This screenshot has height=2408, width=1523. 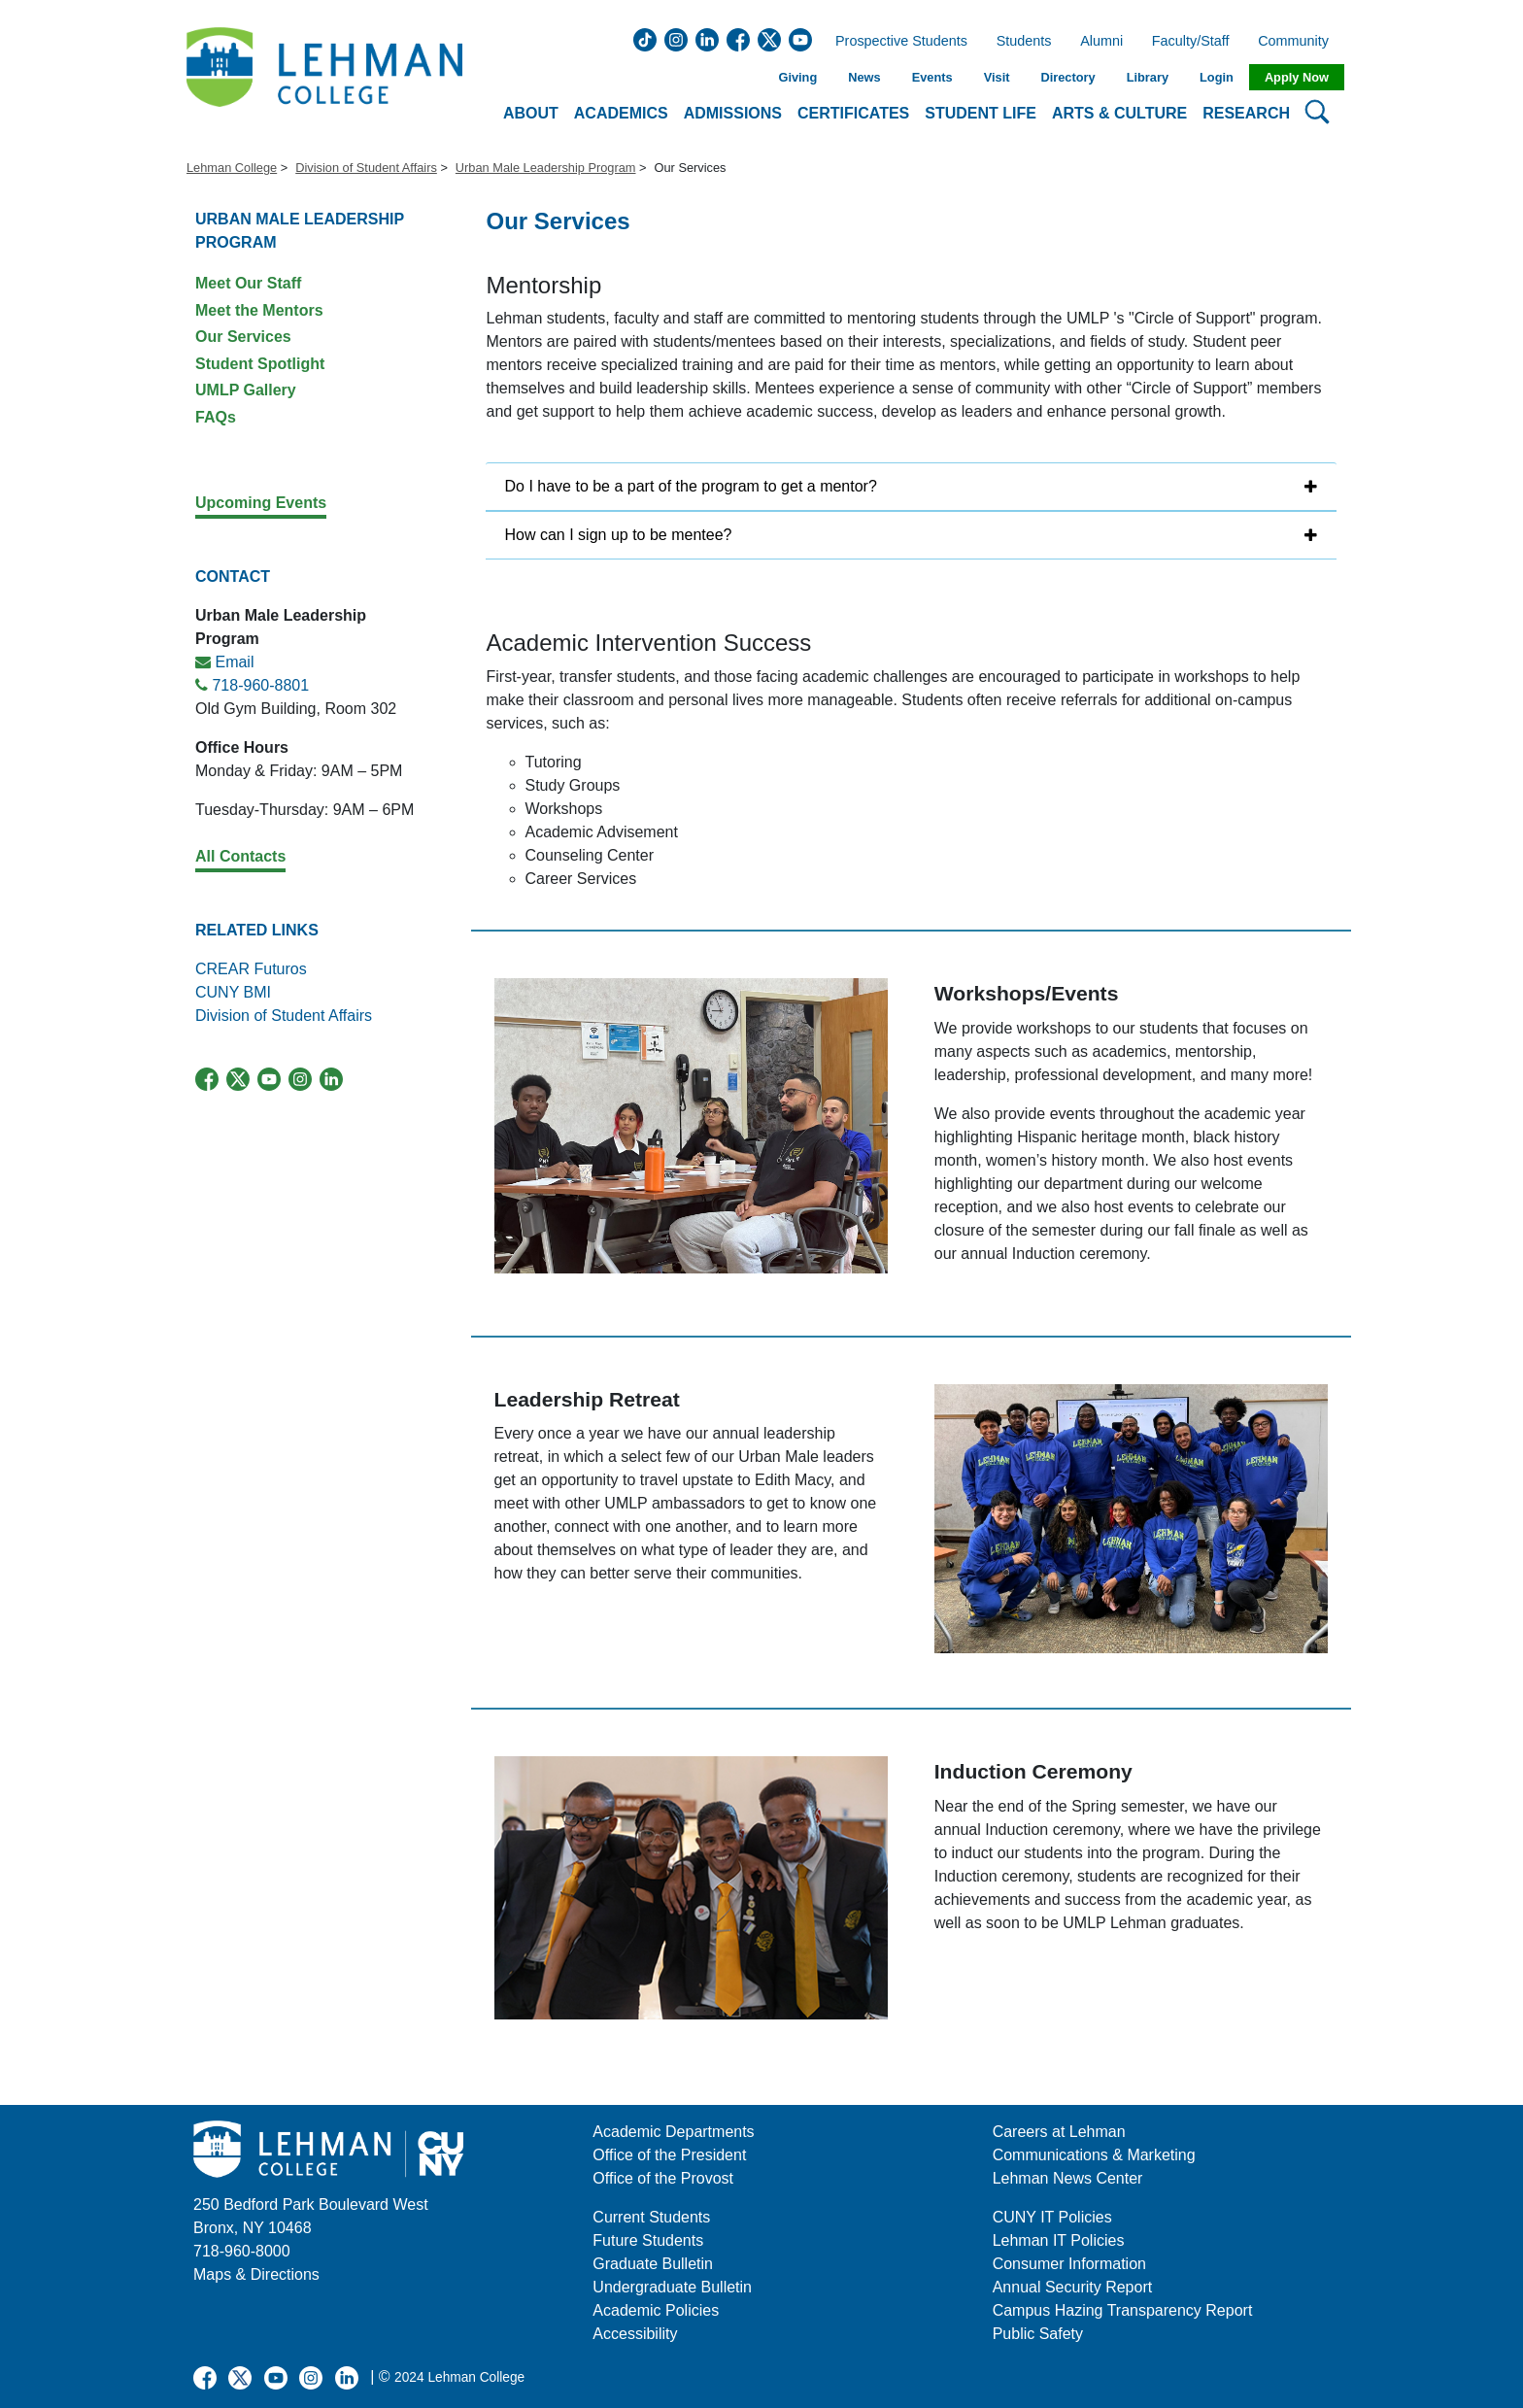 I want to click on Faculty/Staff, so click(x=1191, y=41).